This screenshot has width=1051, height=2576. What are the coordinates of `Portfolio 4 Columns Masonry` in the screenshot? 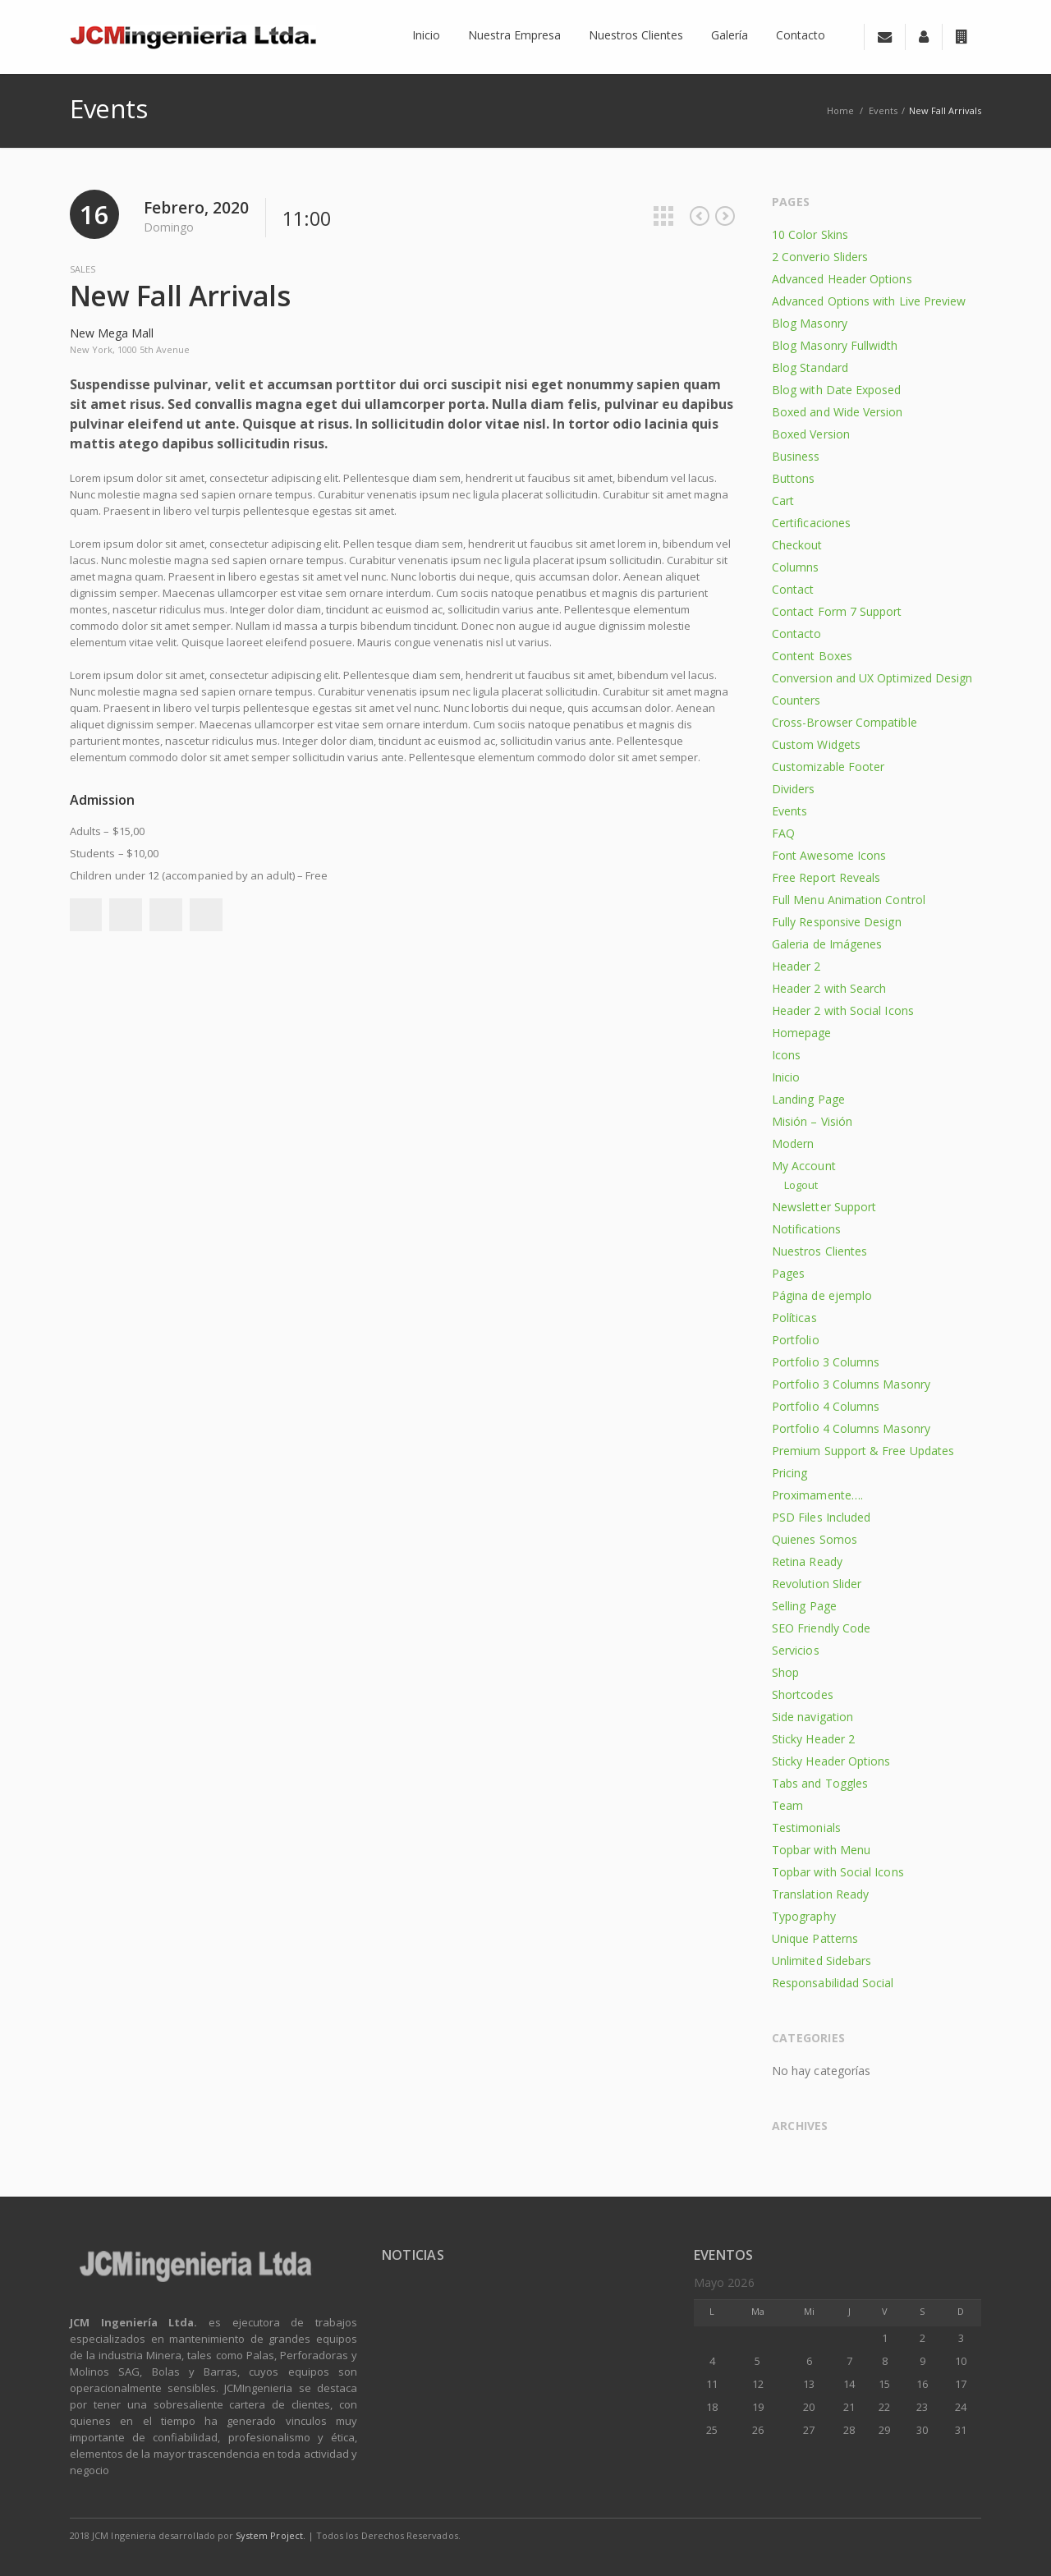 It's located at (851, 1428).